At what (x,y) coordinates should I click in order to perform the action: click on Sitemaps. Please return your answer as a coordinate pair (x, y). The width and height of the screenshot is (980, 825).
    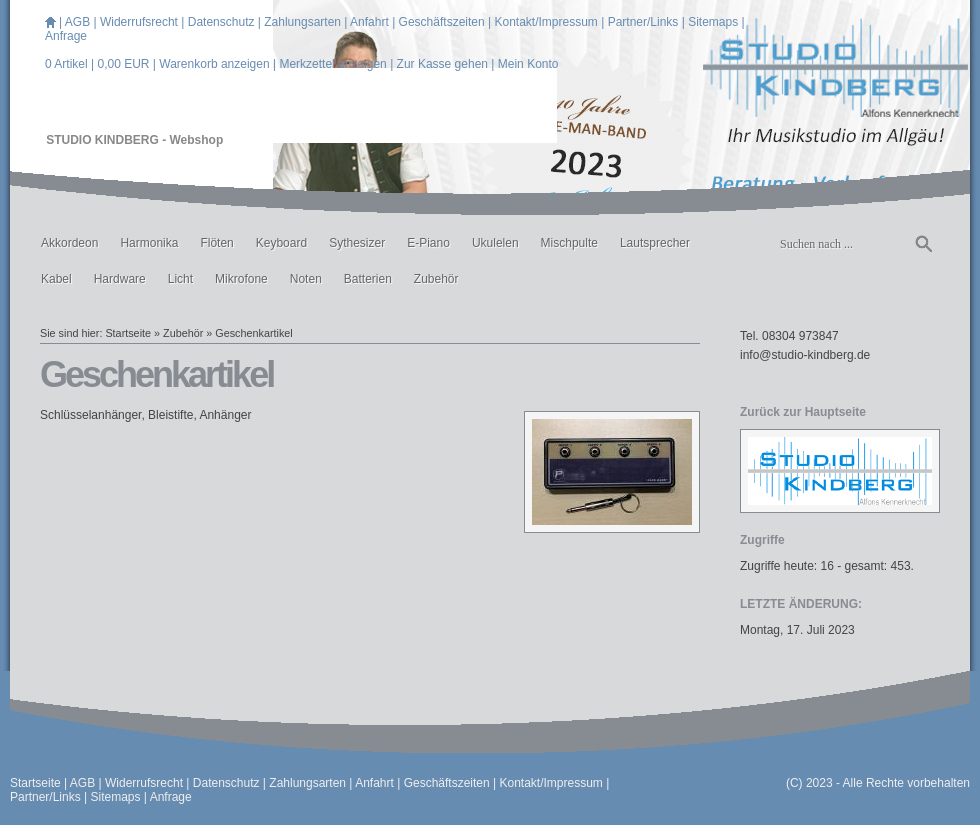
    Looking at the image, I should click on (713, 22).